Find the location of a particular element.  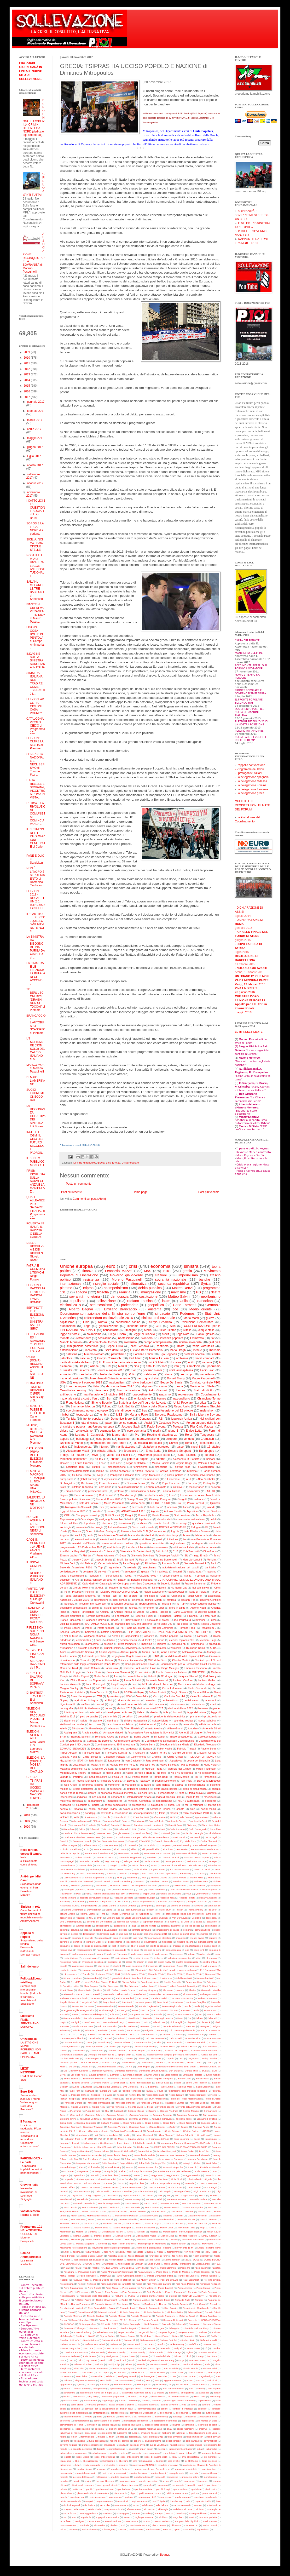

antimperialista is located at coordinates (83, 1925).